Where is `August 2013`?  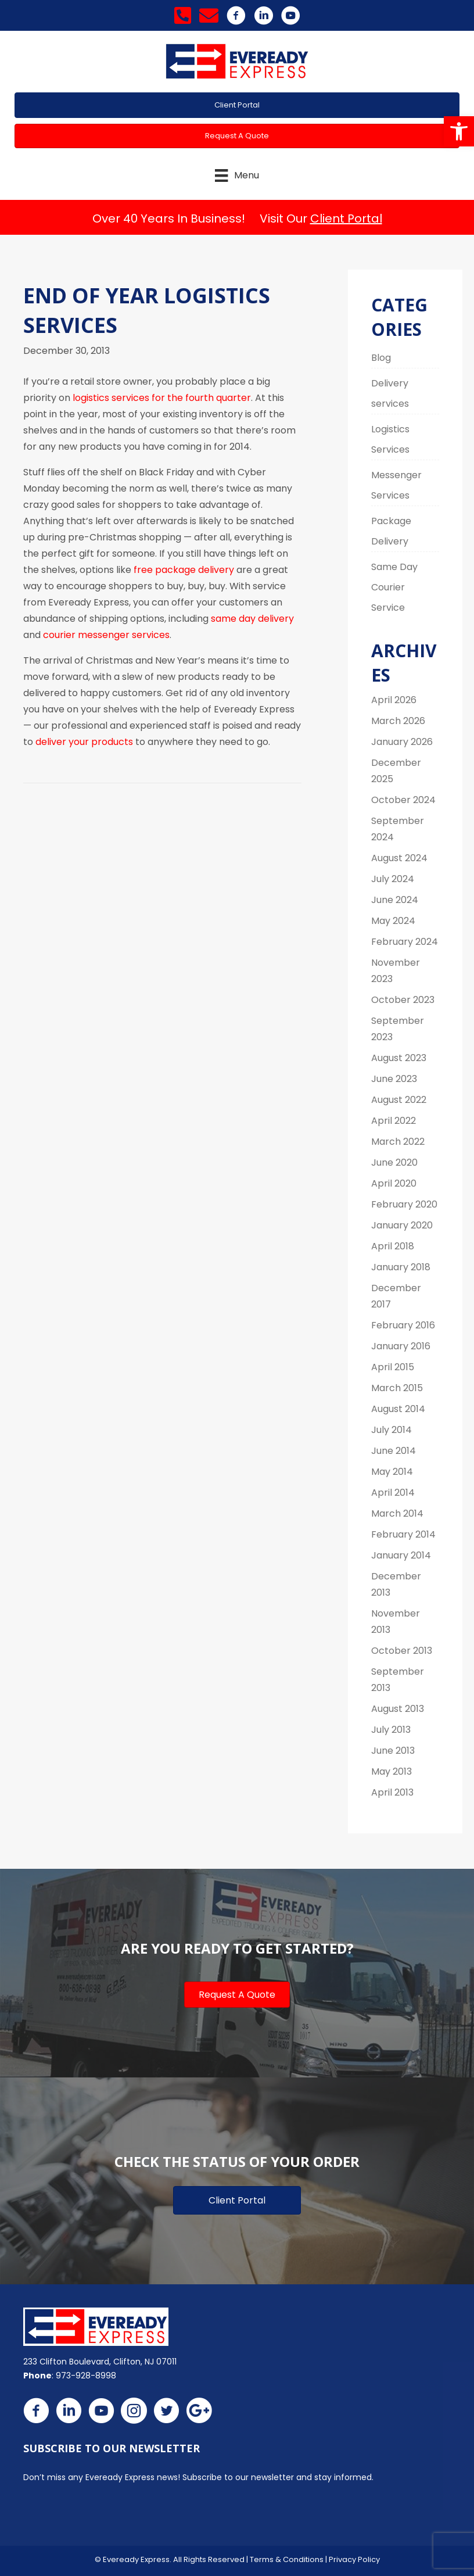
August 2013 is located at coordinates (397, 1708).